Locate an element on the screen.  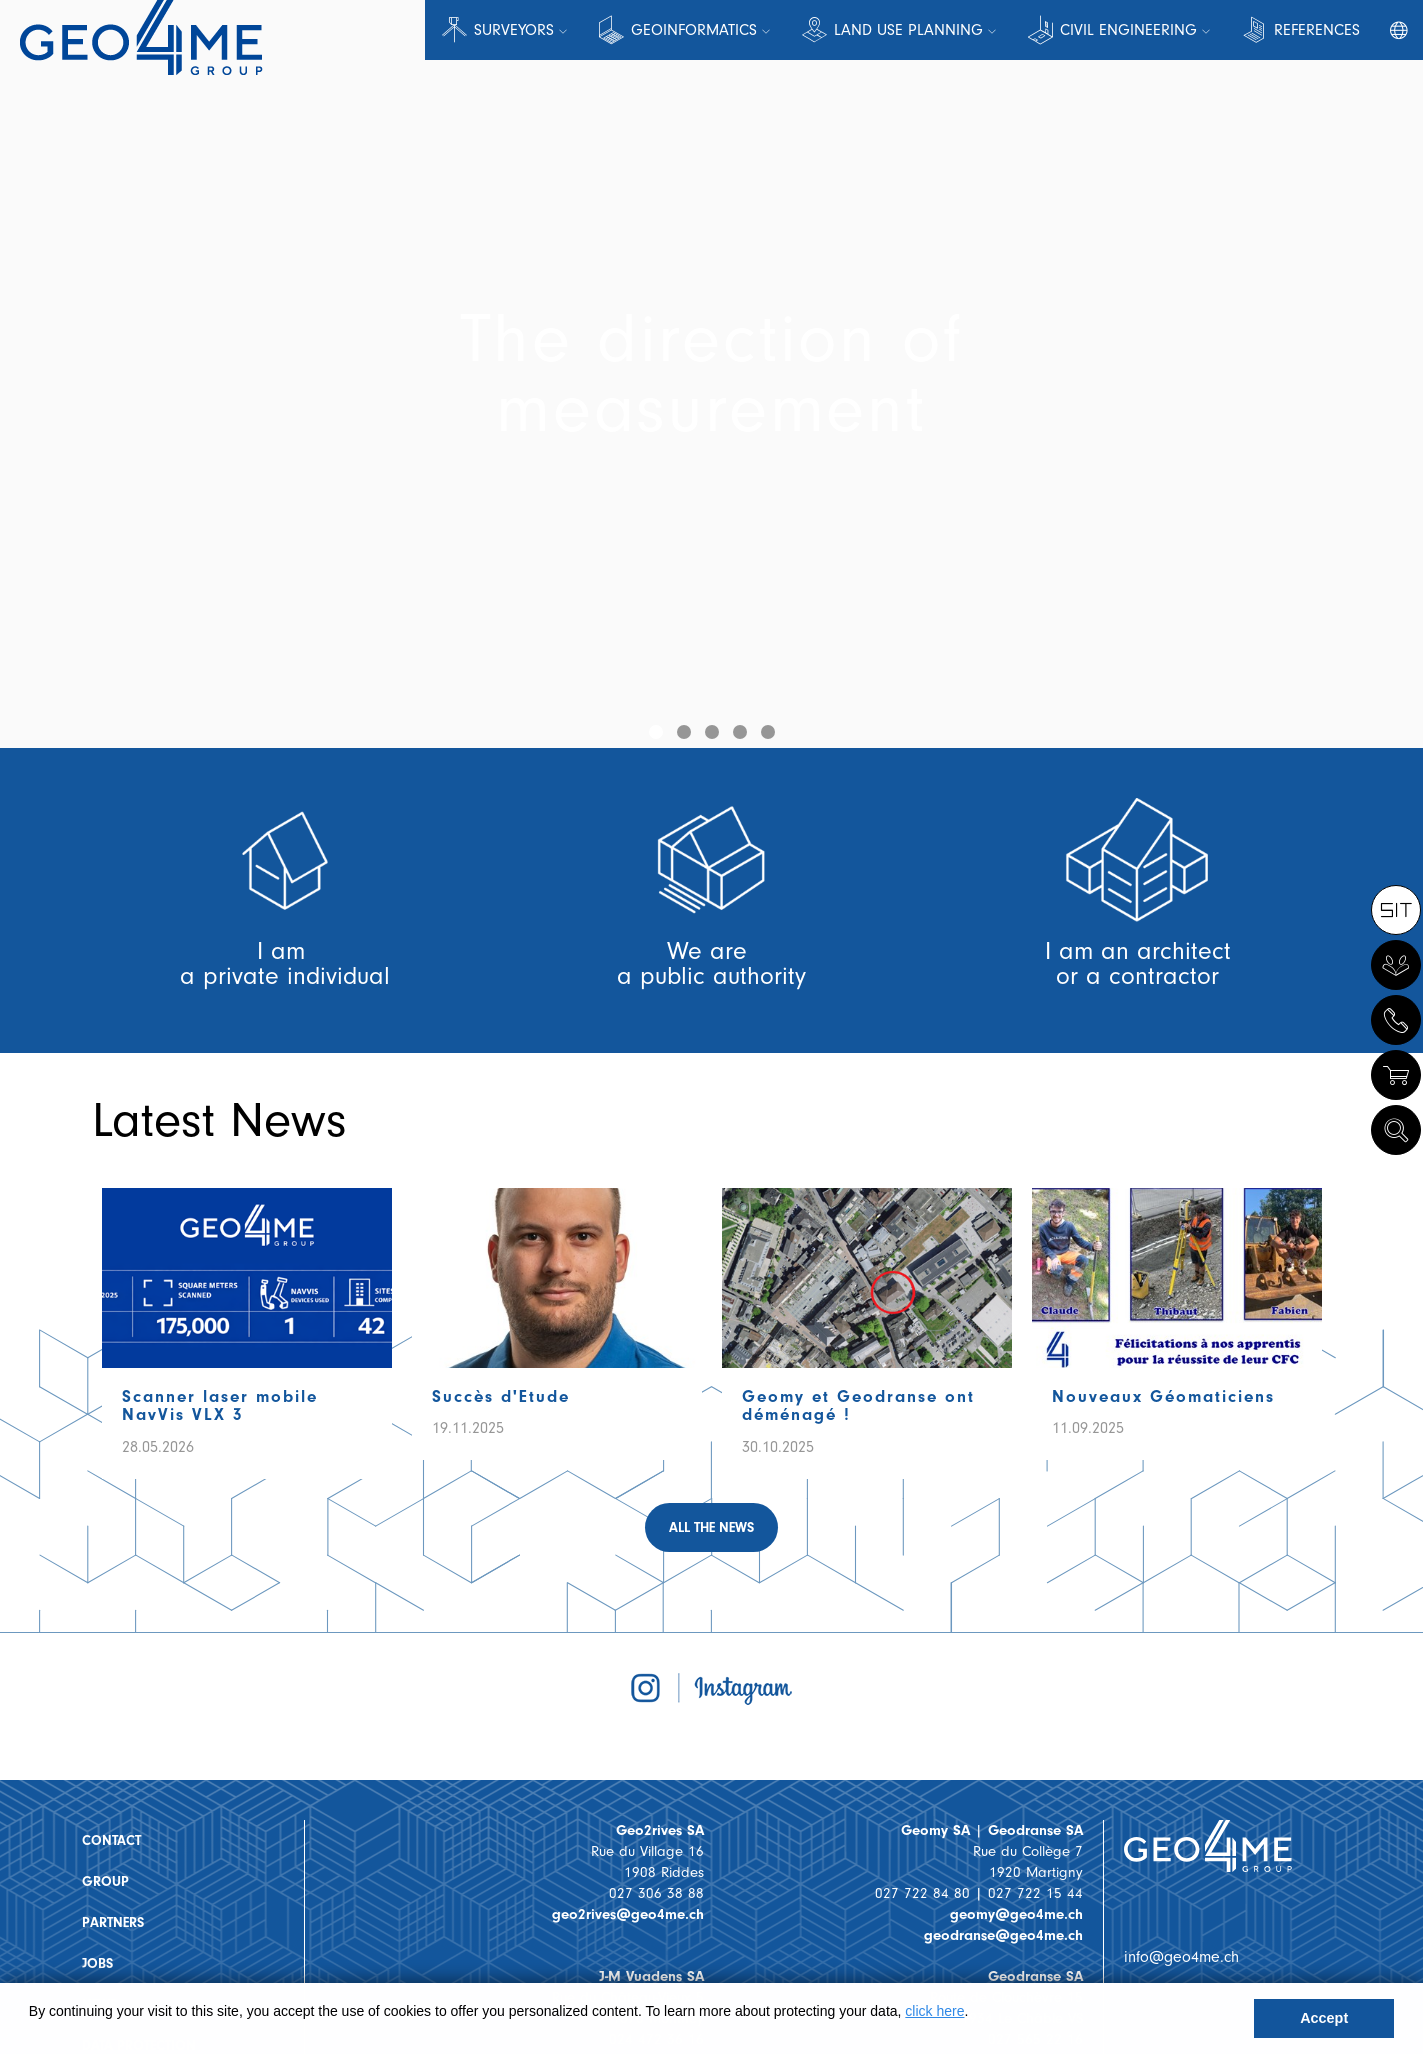
References is located at coordinates (1317, 30).